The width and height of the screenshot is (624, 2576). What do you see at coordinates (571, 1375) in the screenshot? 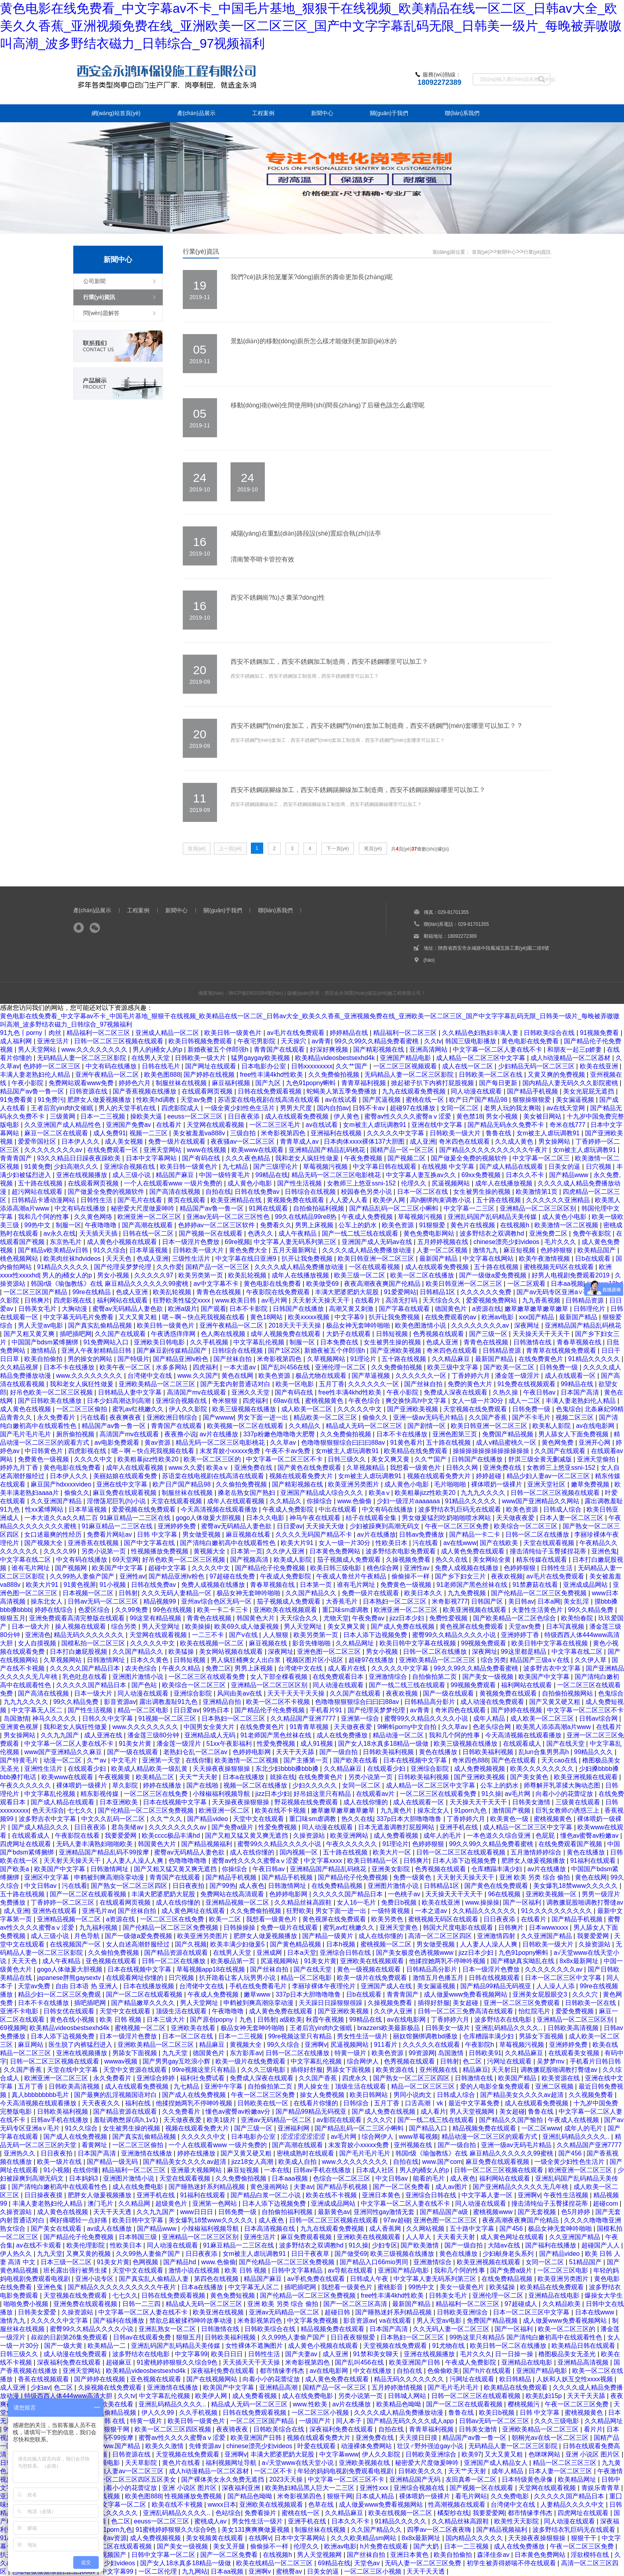
I see `成人在线观看一区` at bounding box center [571, 1375].